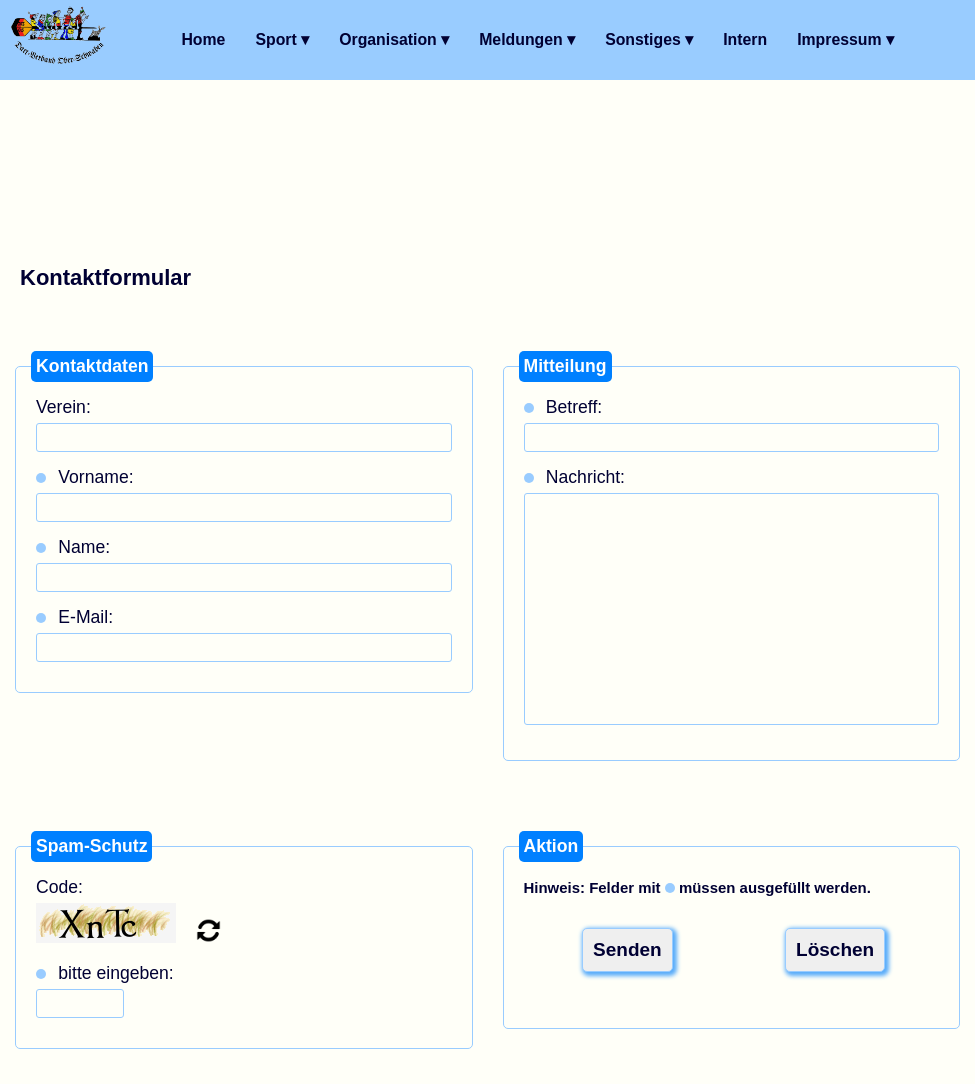  I want to click on Sport ▾, so click(282, 39).